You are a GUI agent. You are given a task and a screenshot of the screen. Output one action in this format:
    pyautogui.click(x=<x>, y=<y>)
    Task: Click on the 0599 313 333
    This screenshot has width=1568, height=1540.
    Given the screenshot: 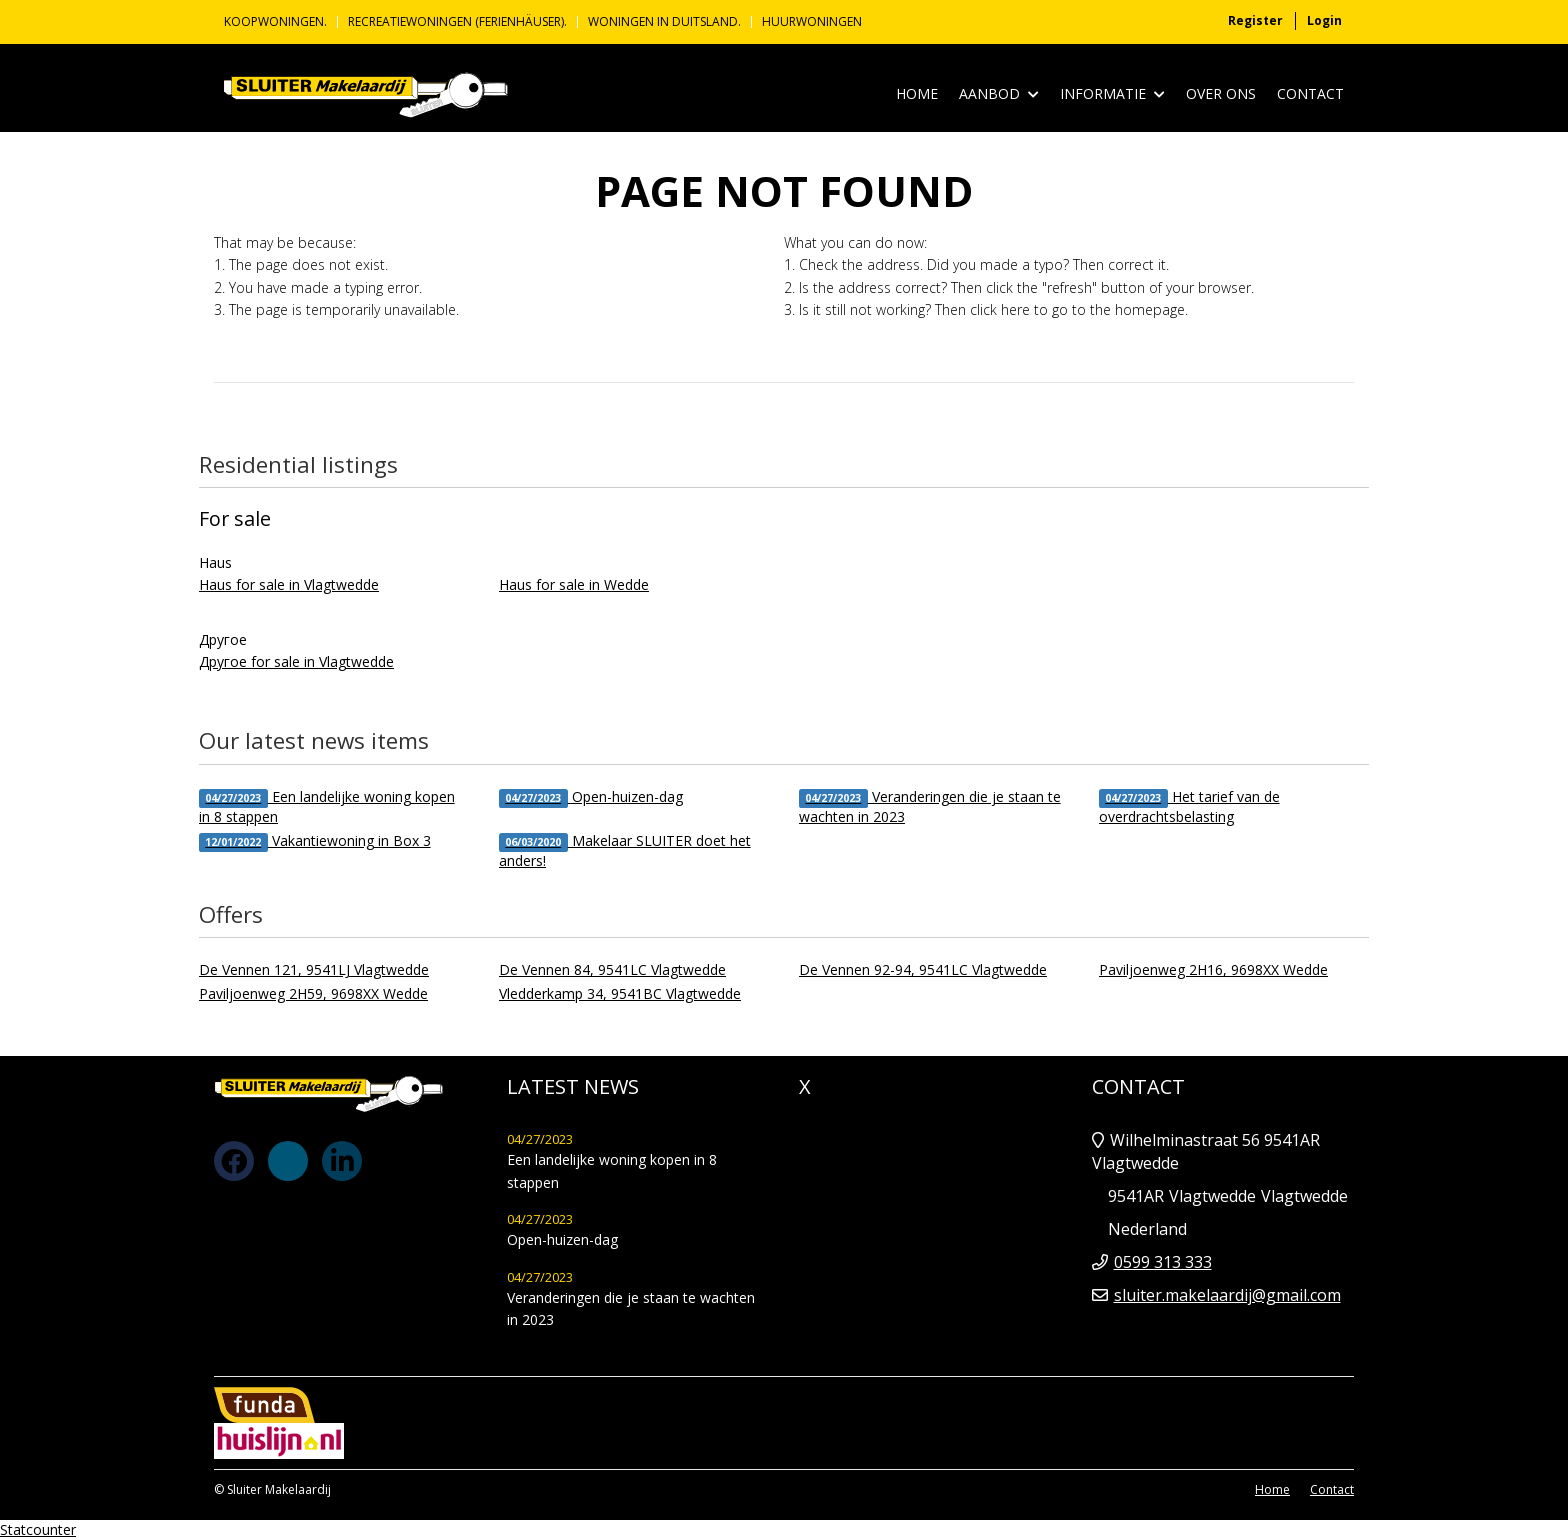 What is the action you would take?
    pyautogui.click(x=1163, y=1262)
    